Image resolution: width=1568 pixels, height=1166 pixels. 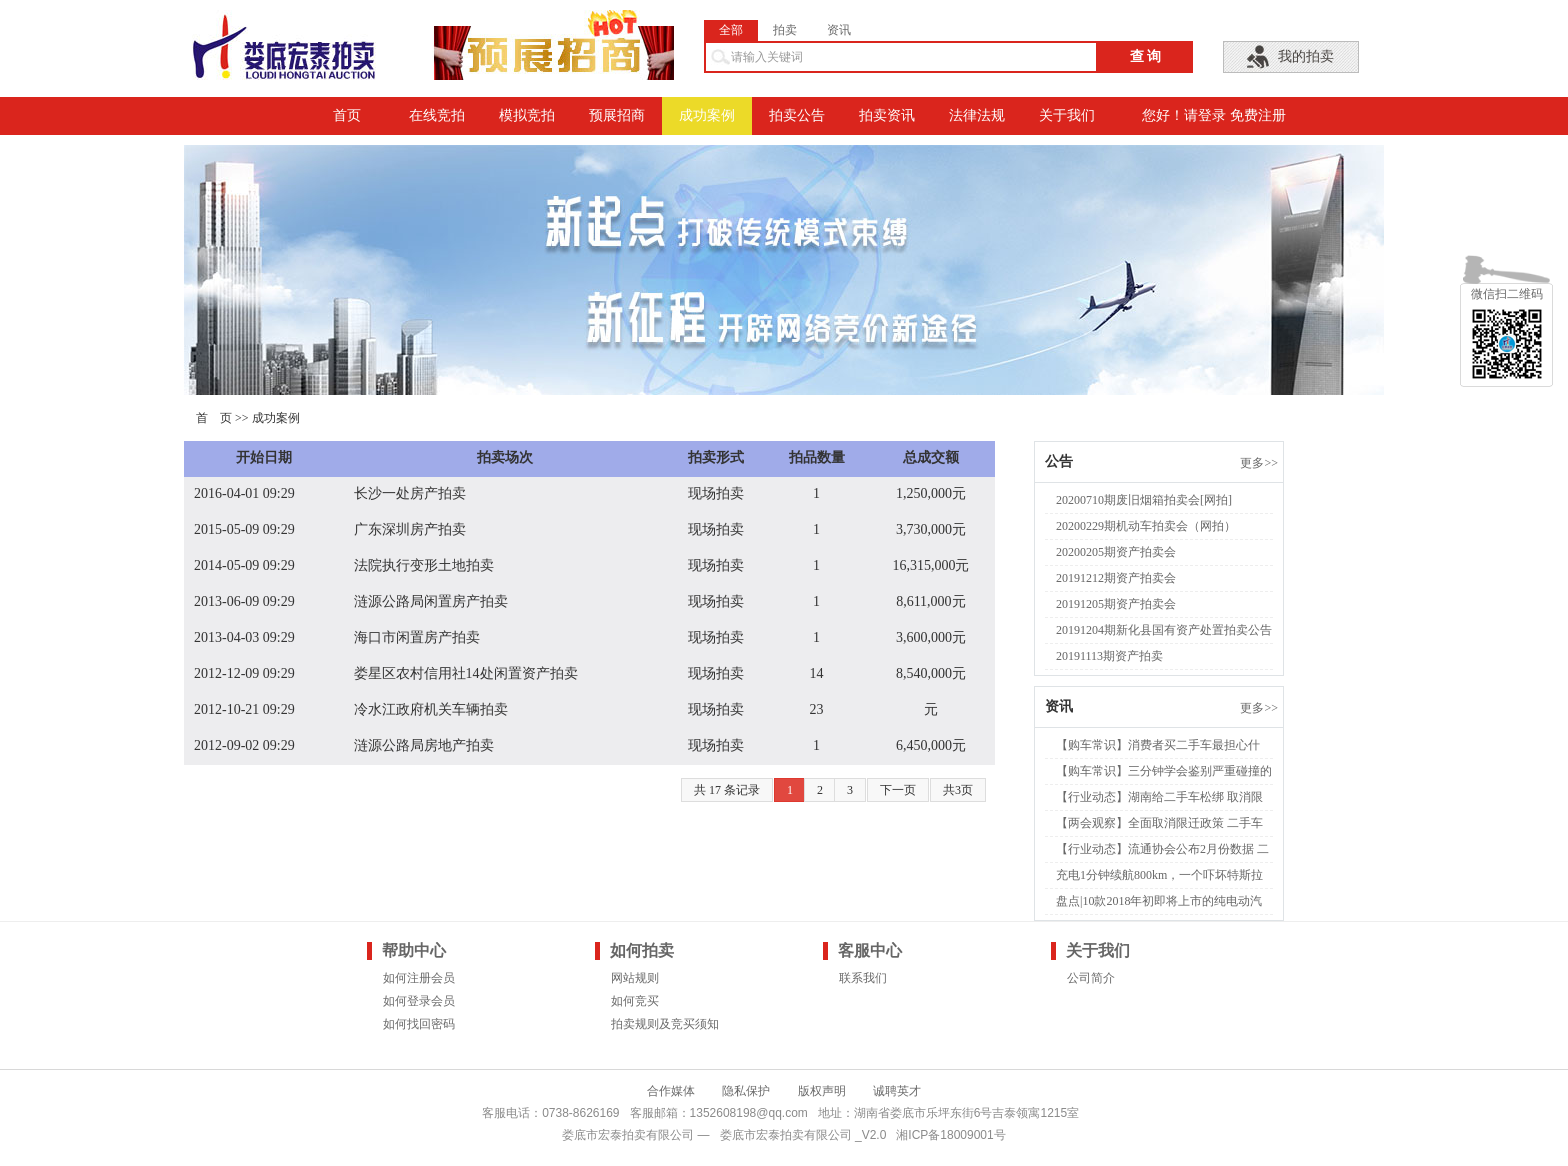 I want to click on 20200710期废旧烟箱拍卖会[网拍], so click(x=1144, y=500).